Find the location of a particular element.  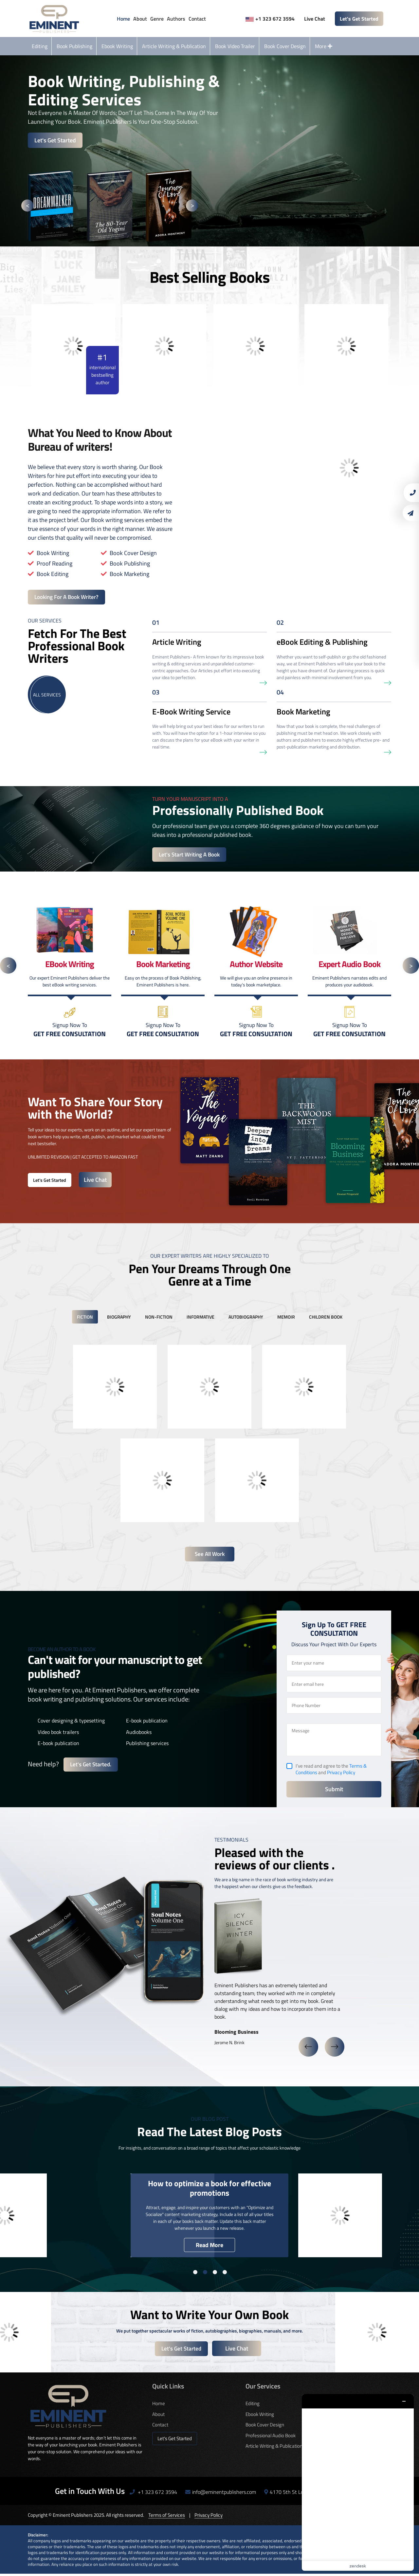

autobiography is located at coordinates (245, 1318).